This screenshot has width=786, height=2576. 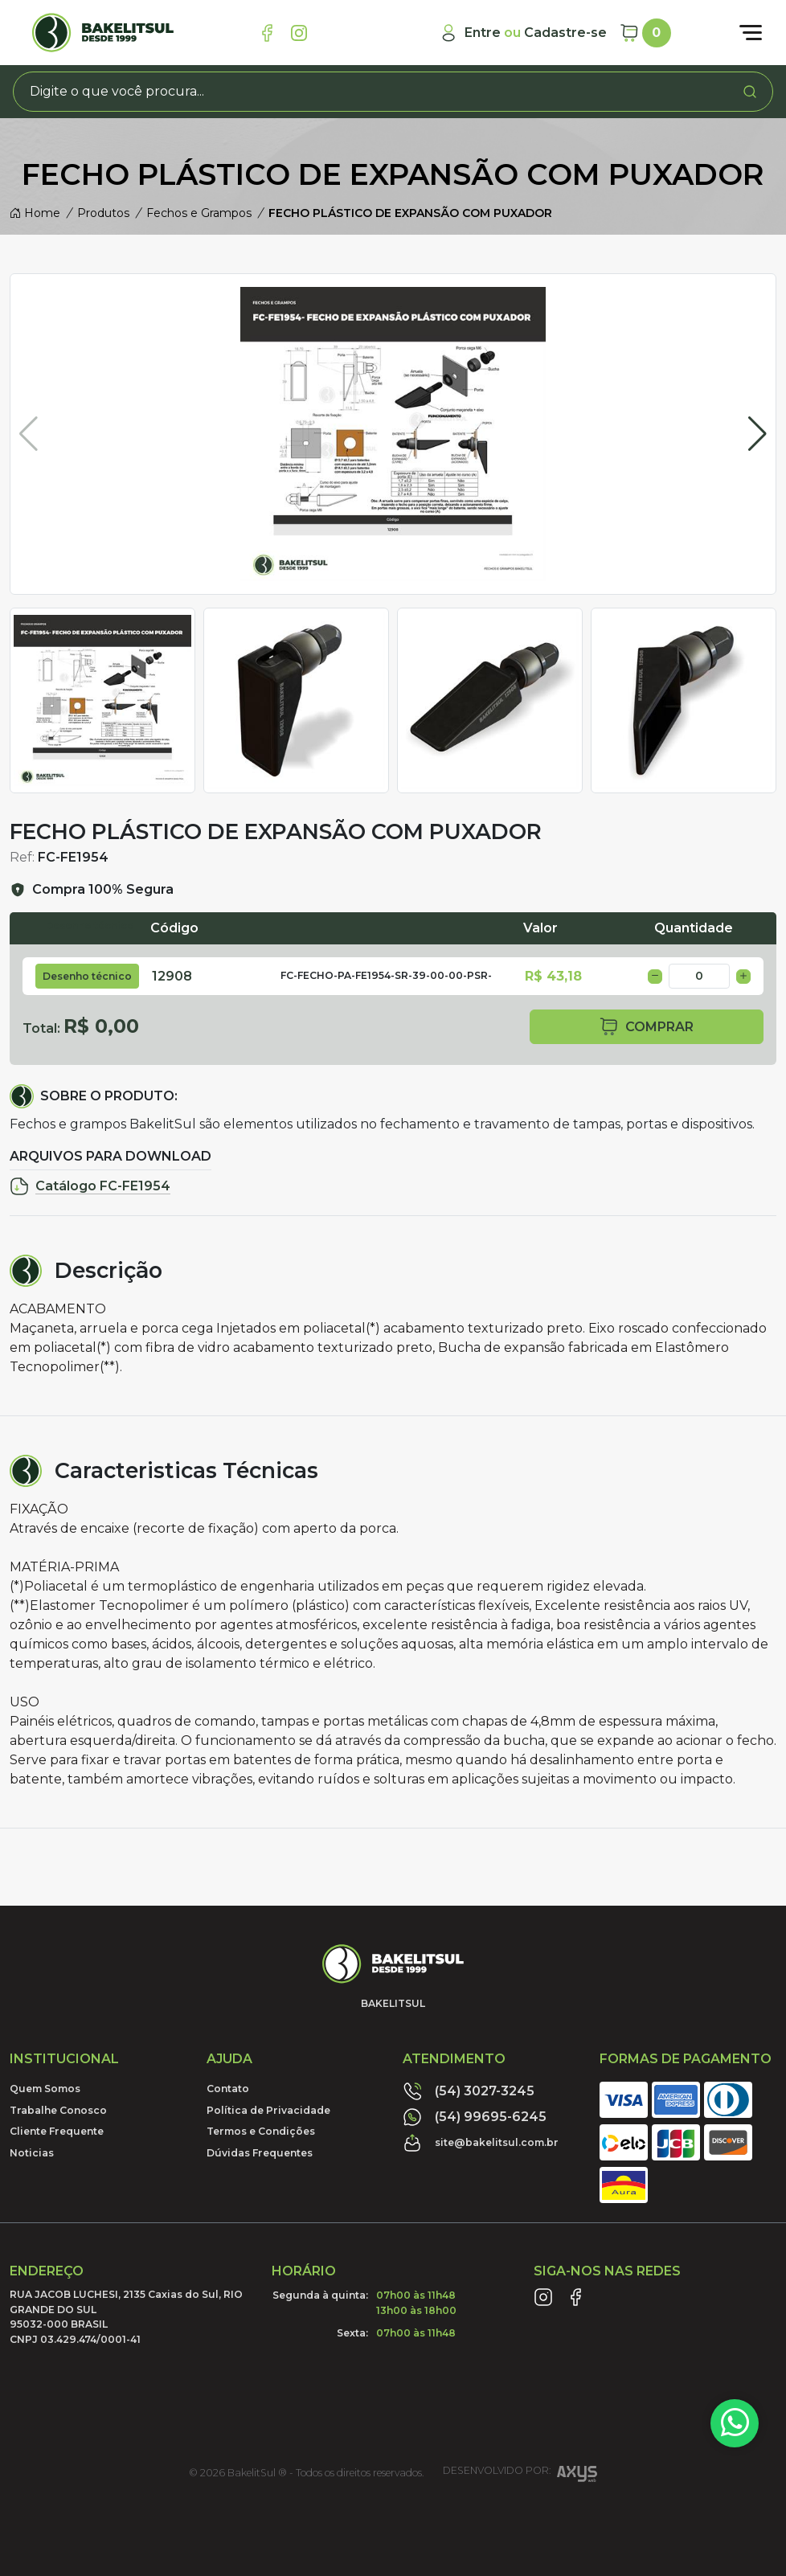 What do you see at coordinates (261, 2131) in the screenshot?
I see `Termos e Condições` at bounding box center [261, 2131].